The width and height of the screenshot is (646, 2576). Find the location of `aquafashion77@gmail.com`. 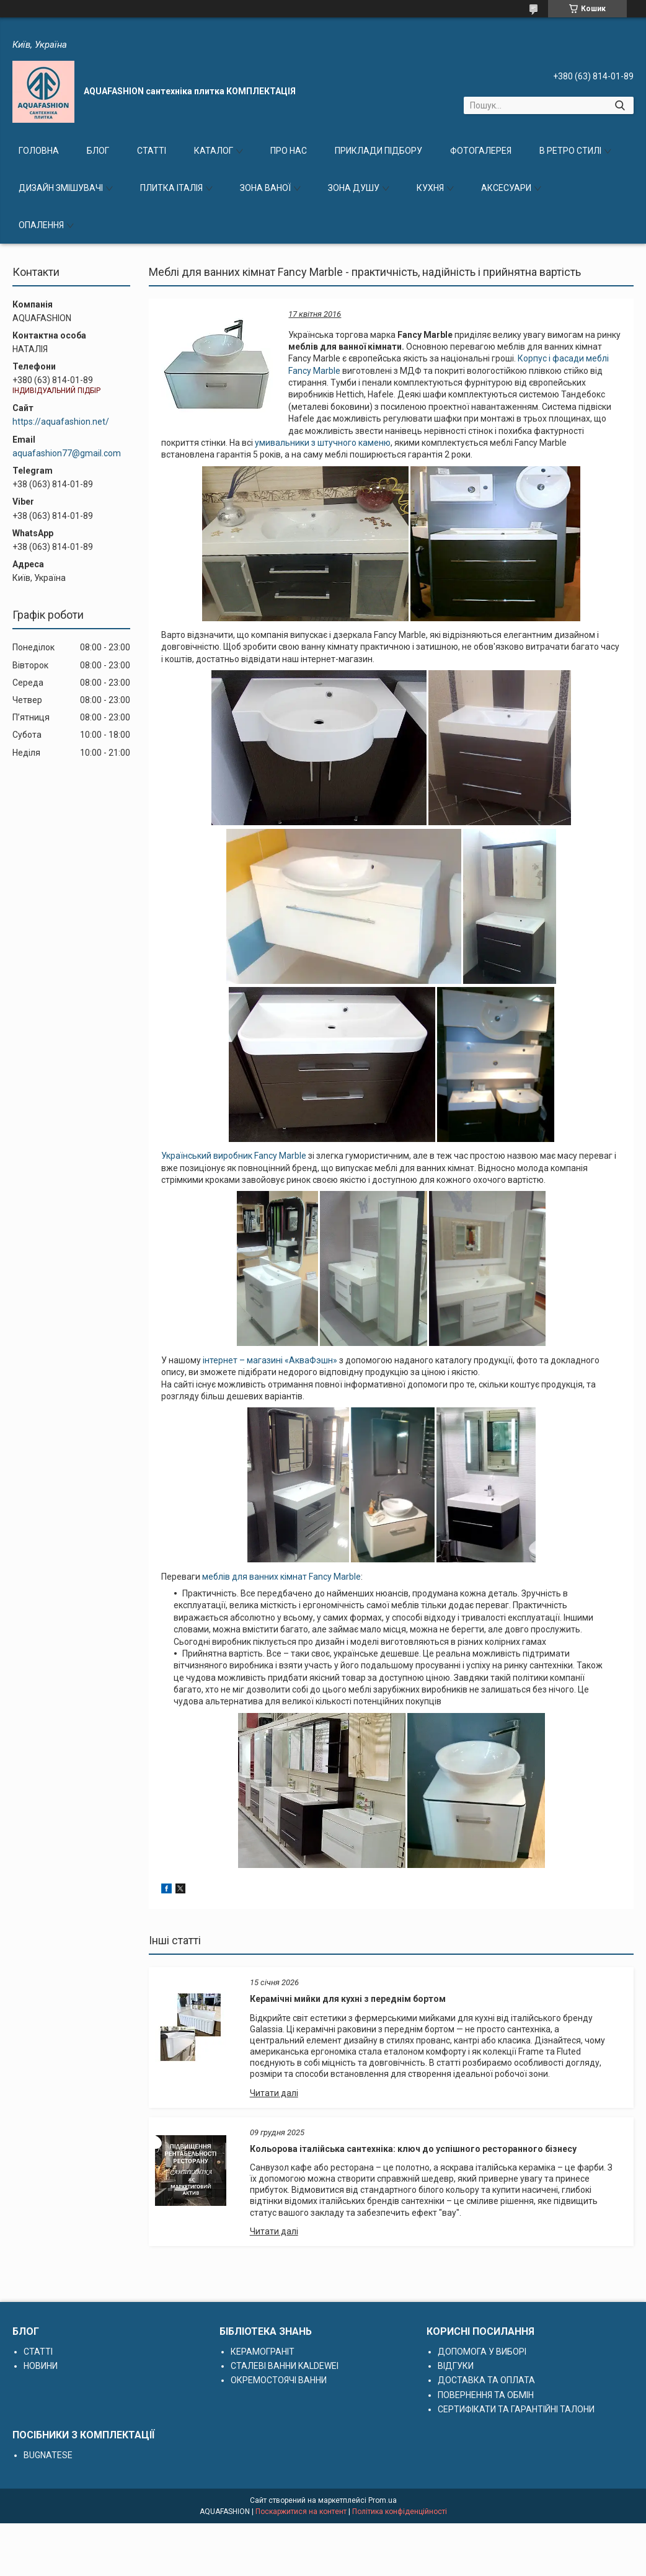

aquafashion77@gmail.com is located at coordinates (66, 453).